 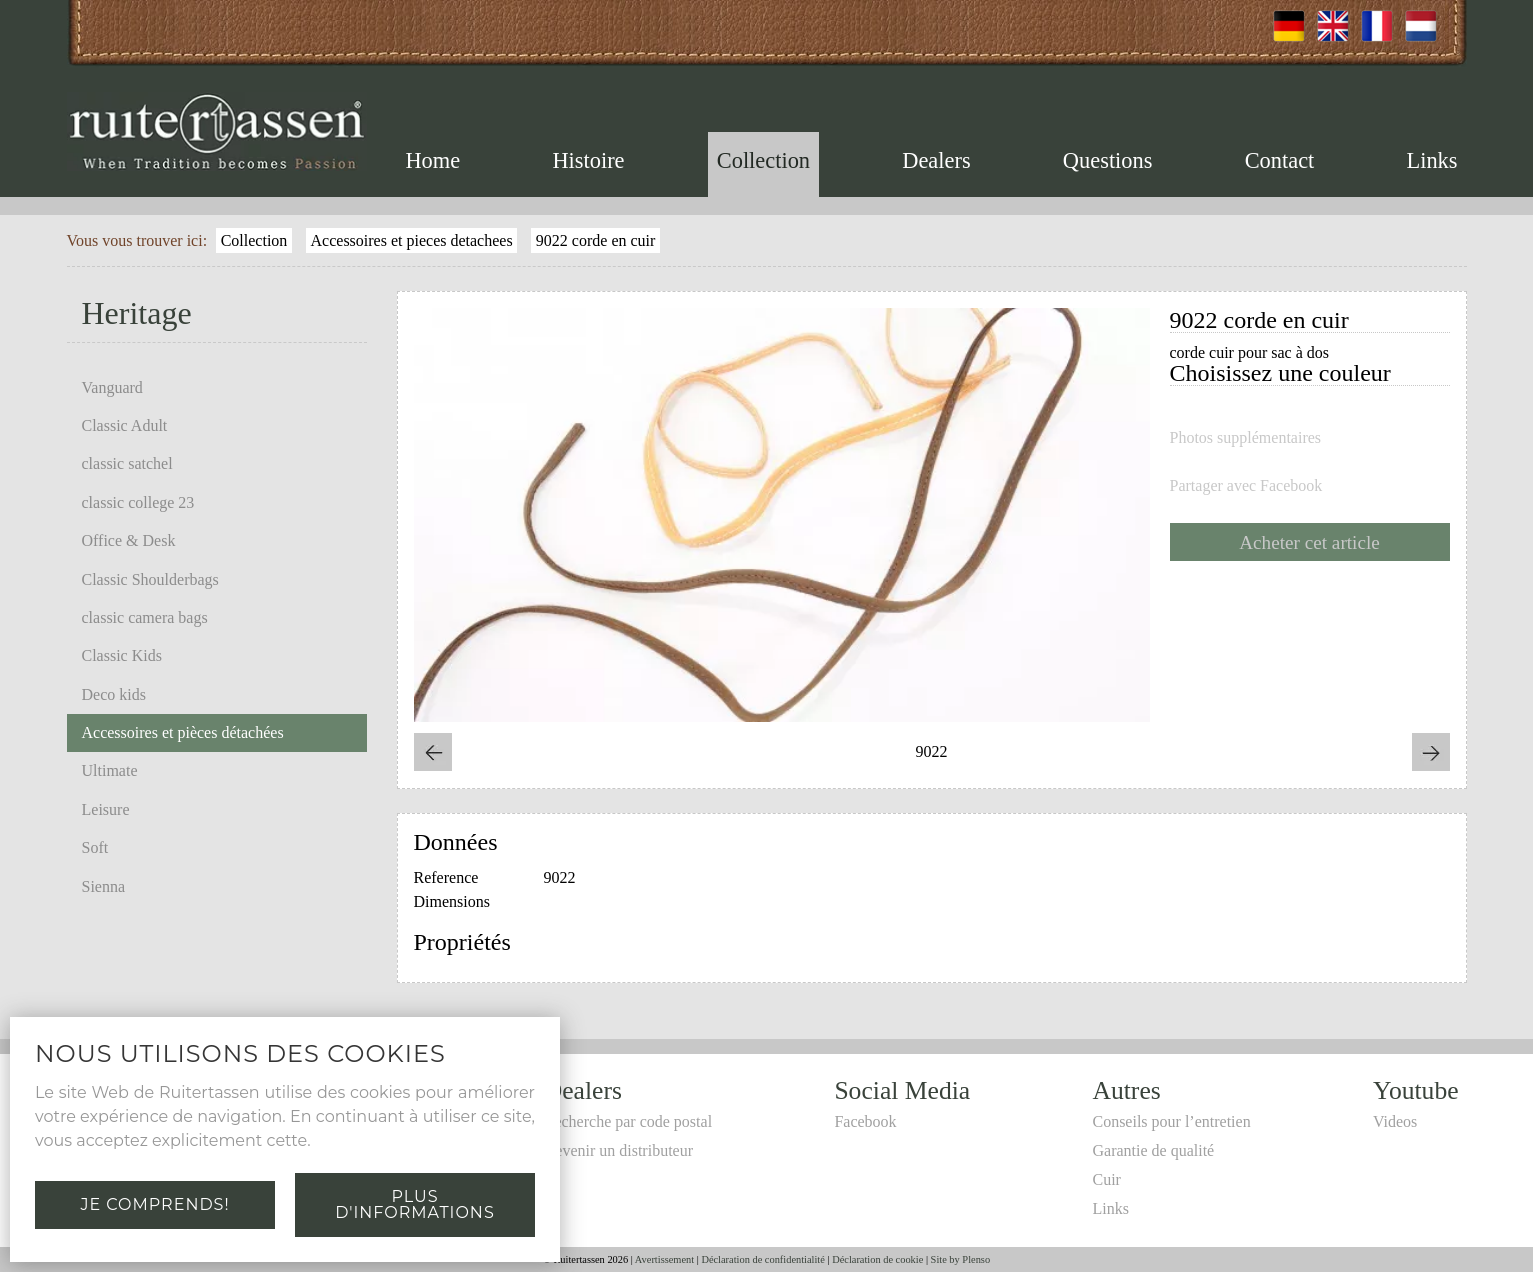 What do you see at coordinates (1171, 1121) in the screenshot?
I see `Conseils pour l’entretien` at bounding box center [1171, 1121].